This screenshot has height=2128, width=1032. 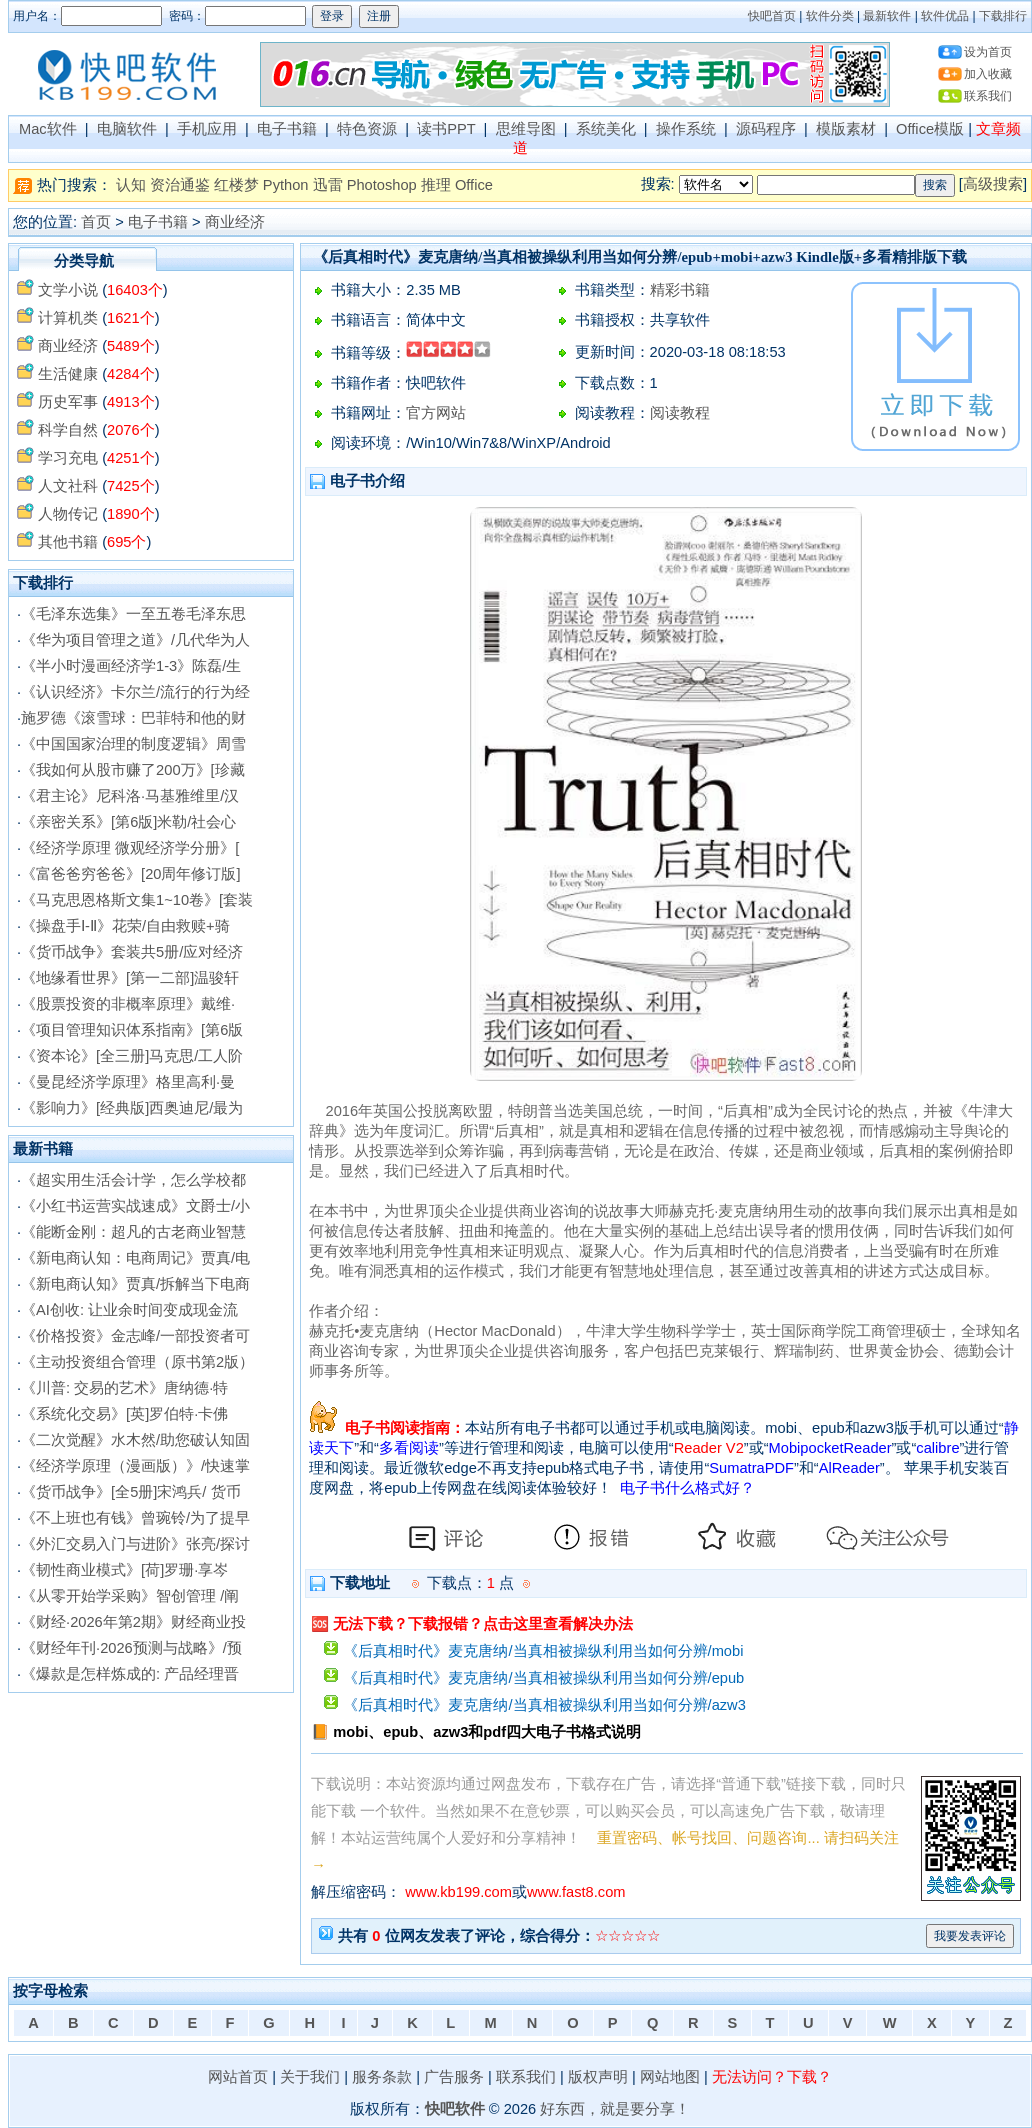 I want to click on 软件分类, so click(x=830, y=16).